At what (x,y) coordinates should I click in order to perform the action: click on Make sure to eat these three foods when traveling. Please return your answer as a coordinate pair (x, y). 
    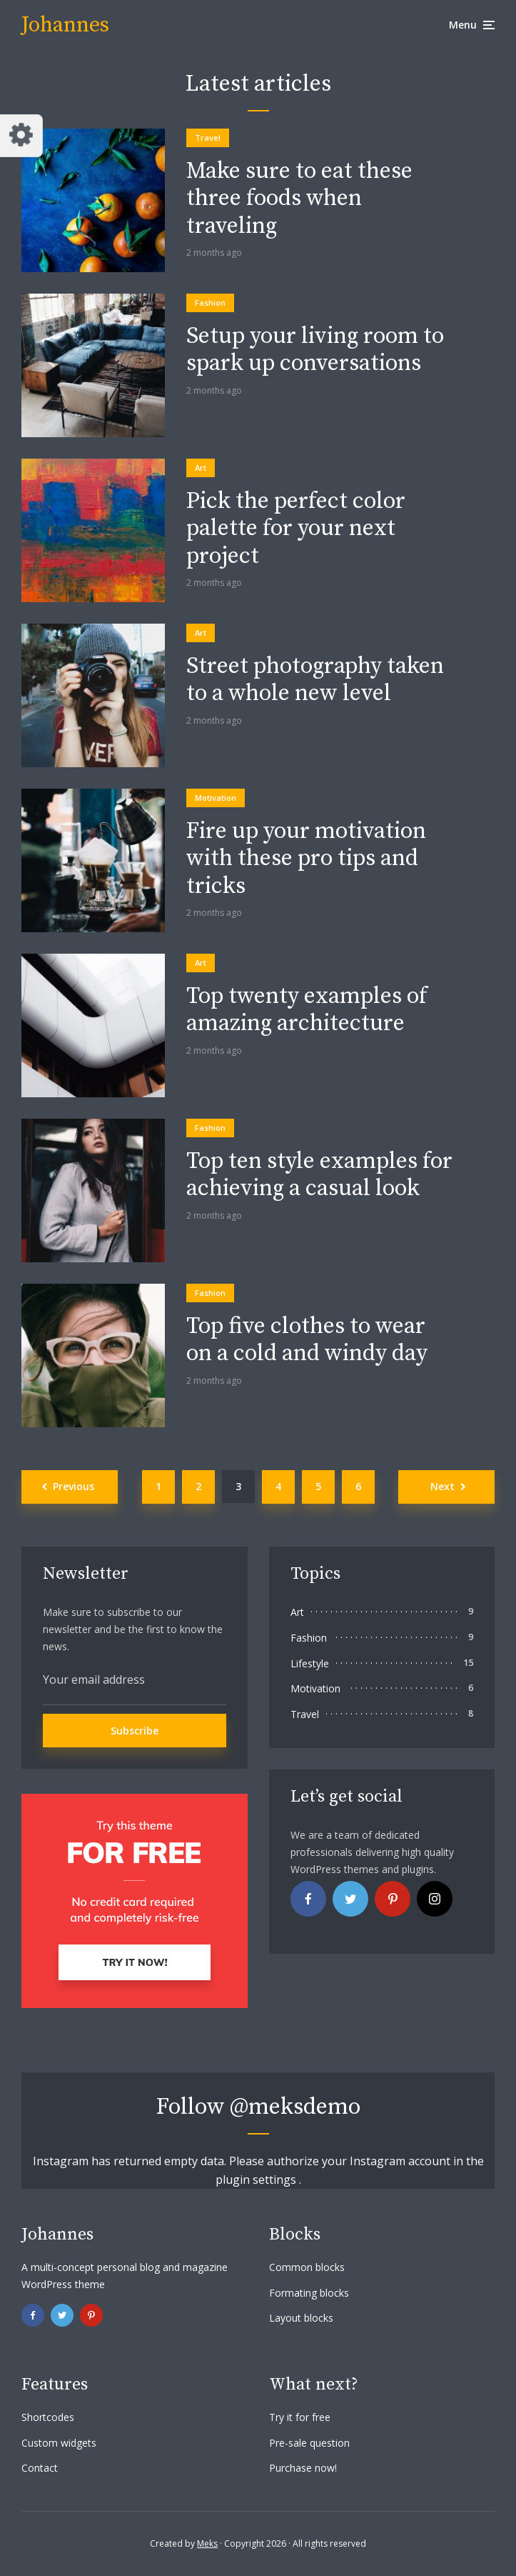
    Looking at the image, I should click on (299, 199).